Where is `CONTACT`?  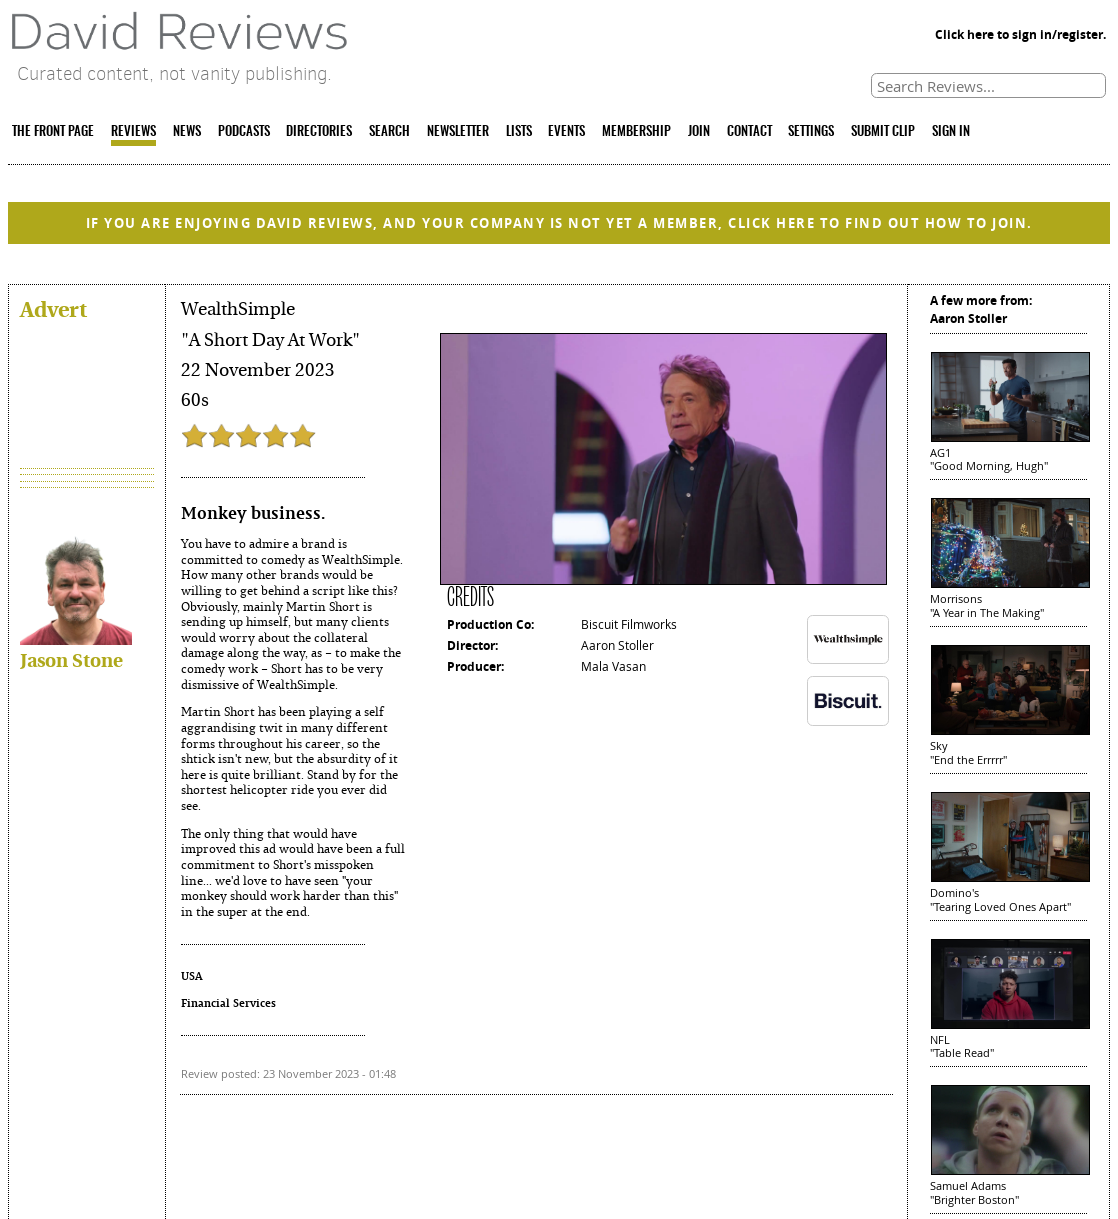 CONTACT is located at coordinates (749, 132).